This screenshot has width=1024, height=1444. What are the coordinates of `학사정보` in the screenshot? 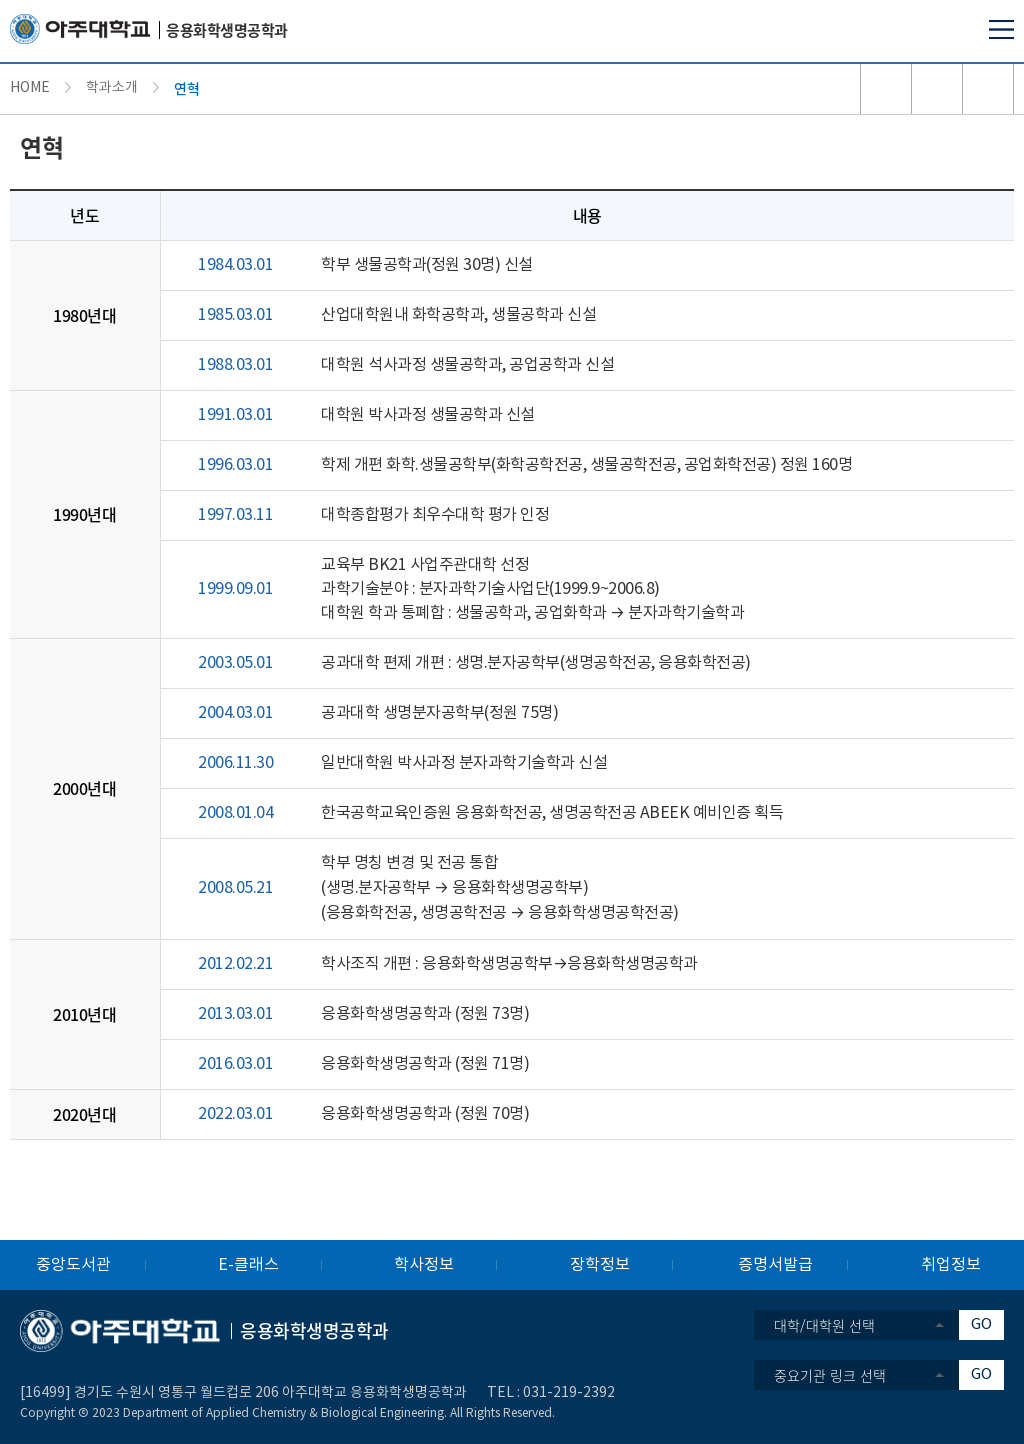 It's located at (424, 1265).